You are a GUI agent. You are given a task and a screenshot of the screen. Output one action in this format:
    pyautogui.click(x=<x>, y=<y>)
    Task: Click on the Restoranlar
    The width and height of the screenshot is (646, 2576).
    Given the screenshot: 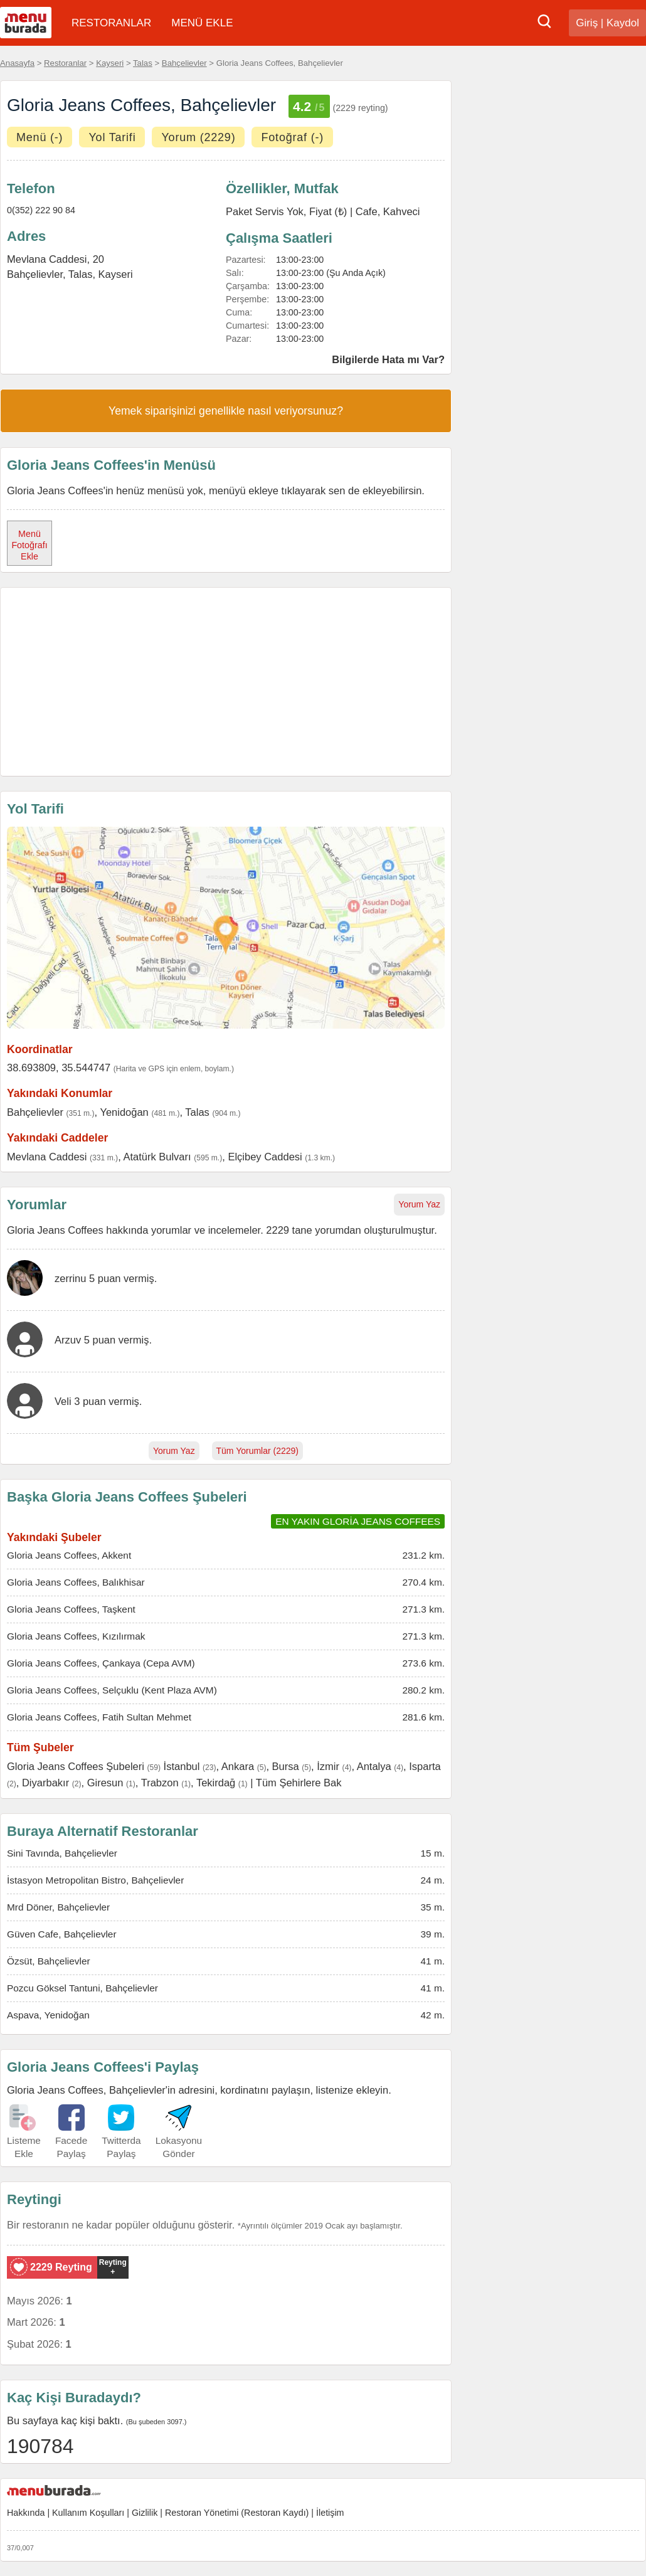 What is the action you would take?
    pyautogui.click(x=65, y=63)
    